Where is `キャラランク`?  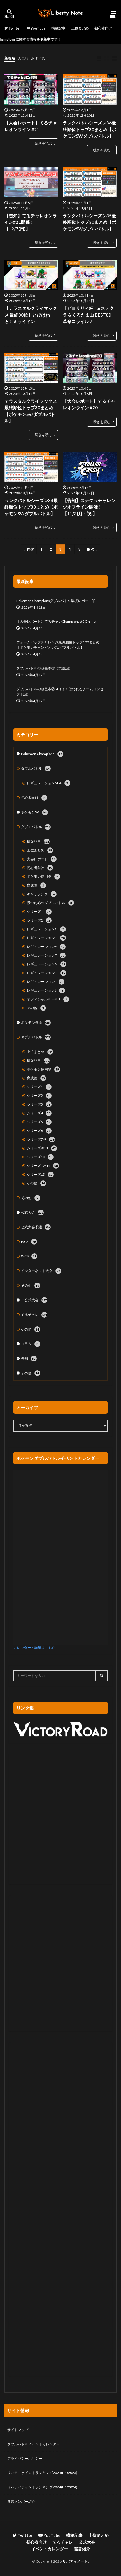
キャラランク is located at coordinates (42, 894).